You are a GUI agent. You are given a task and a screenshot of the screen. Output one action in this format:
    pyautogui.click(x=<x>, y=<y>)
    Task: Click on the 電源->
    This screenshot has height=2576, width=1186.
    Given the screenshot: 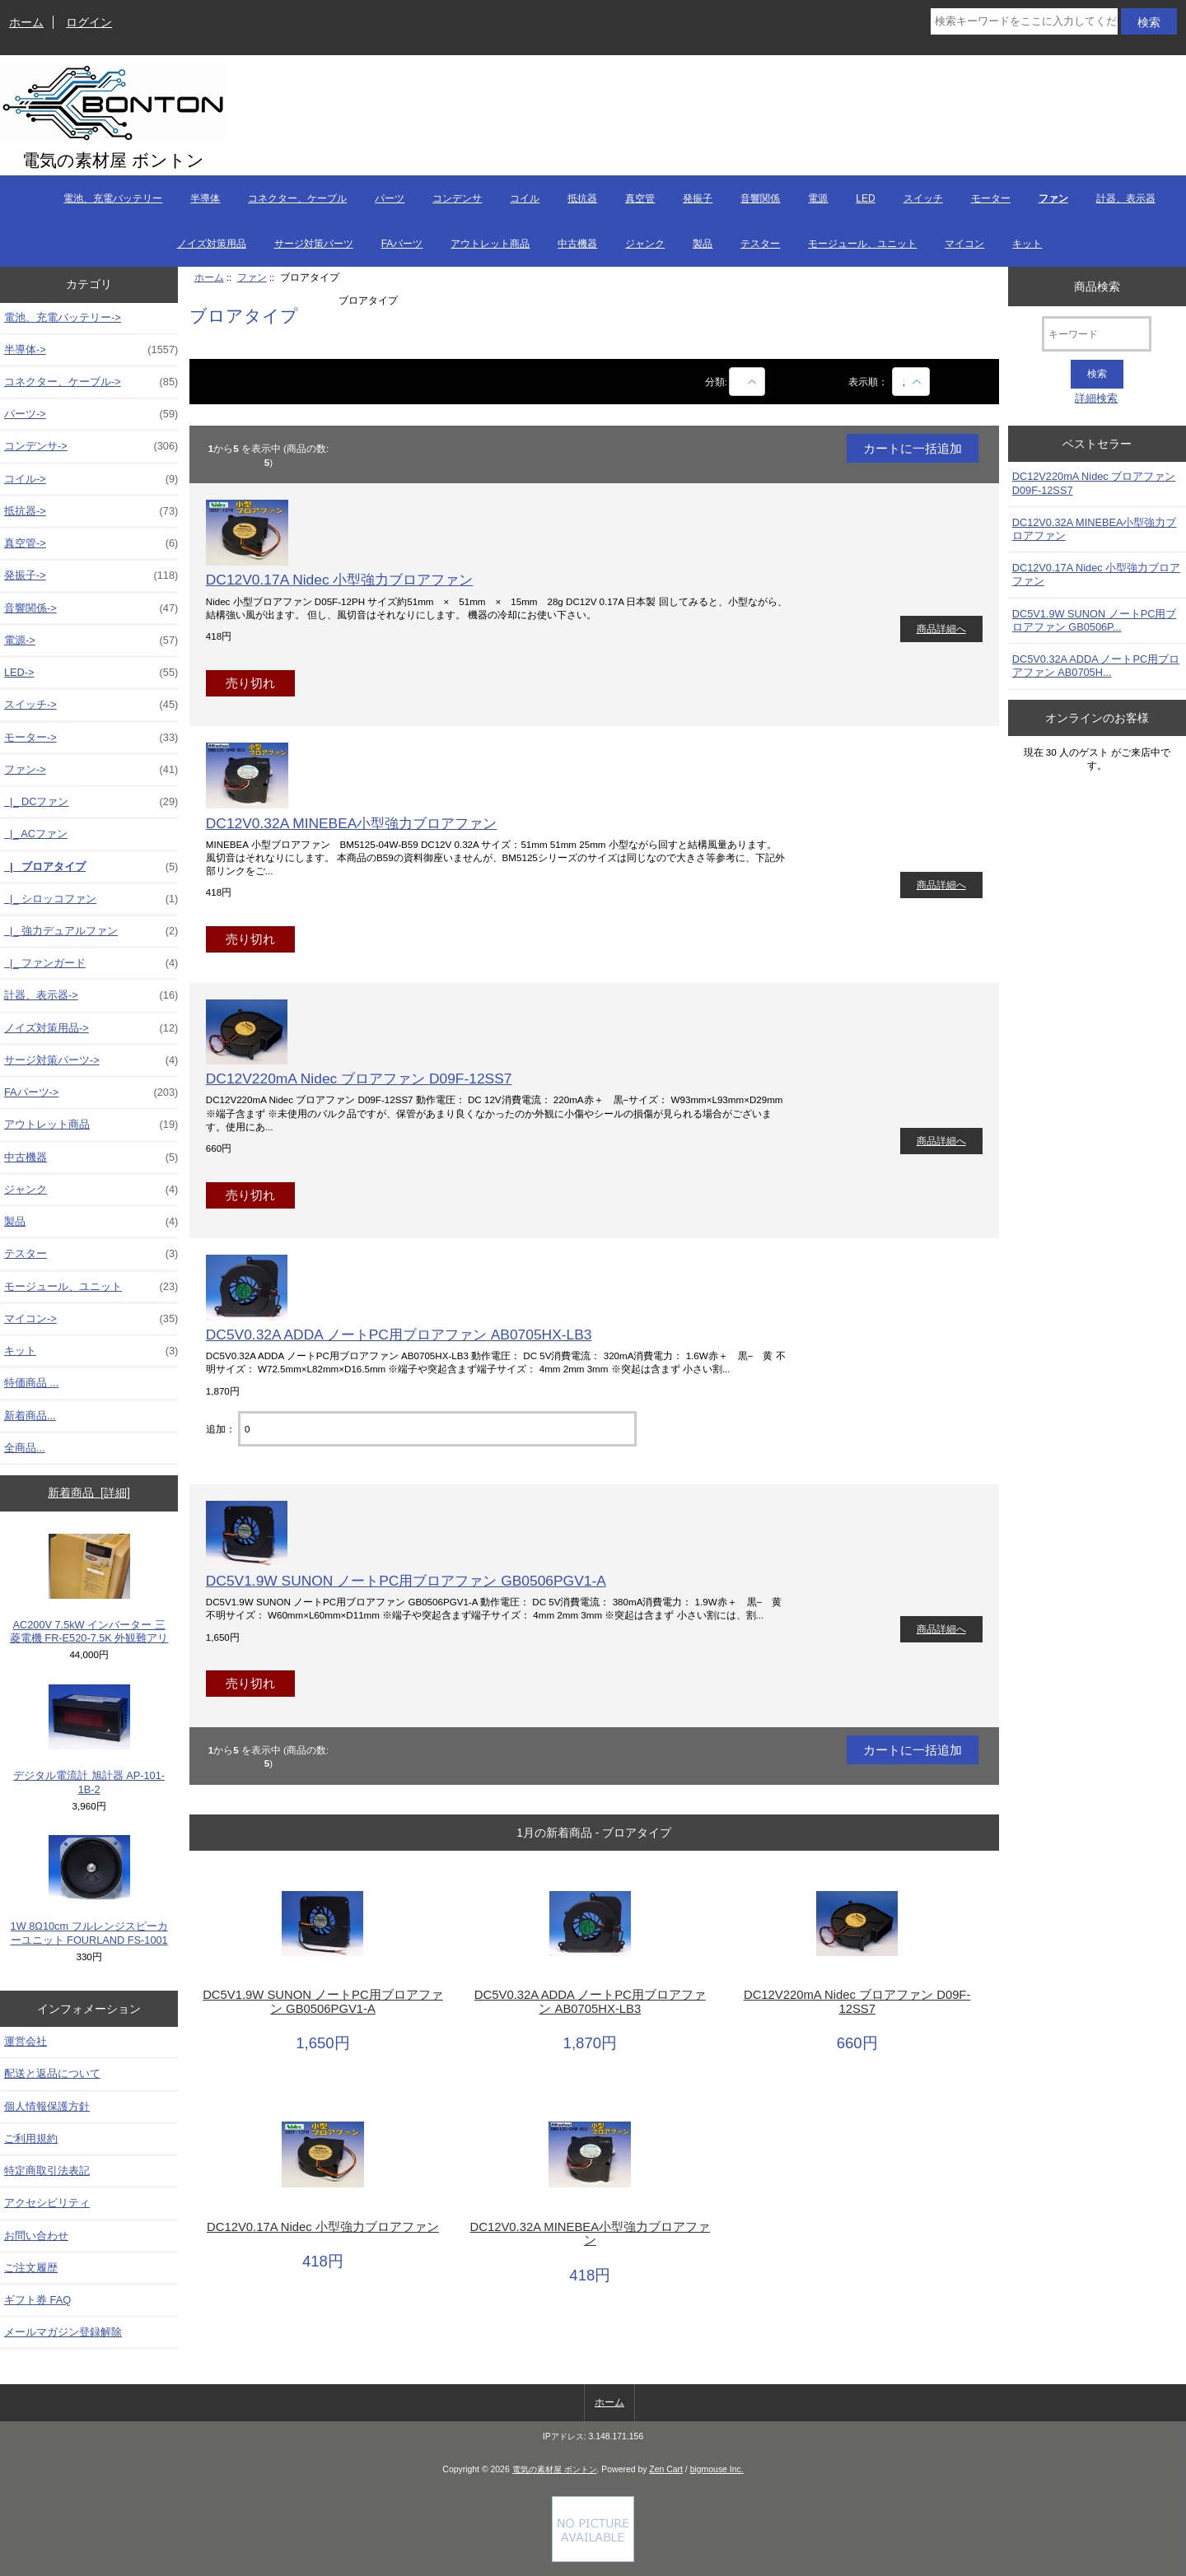 What is the action you would take?
    pyautogui.click(x=91, y=640)
    